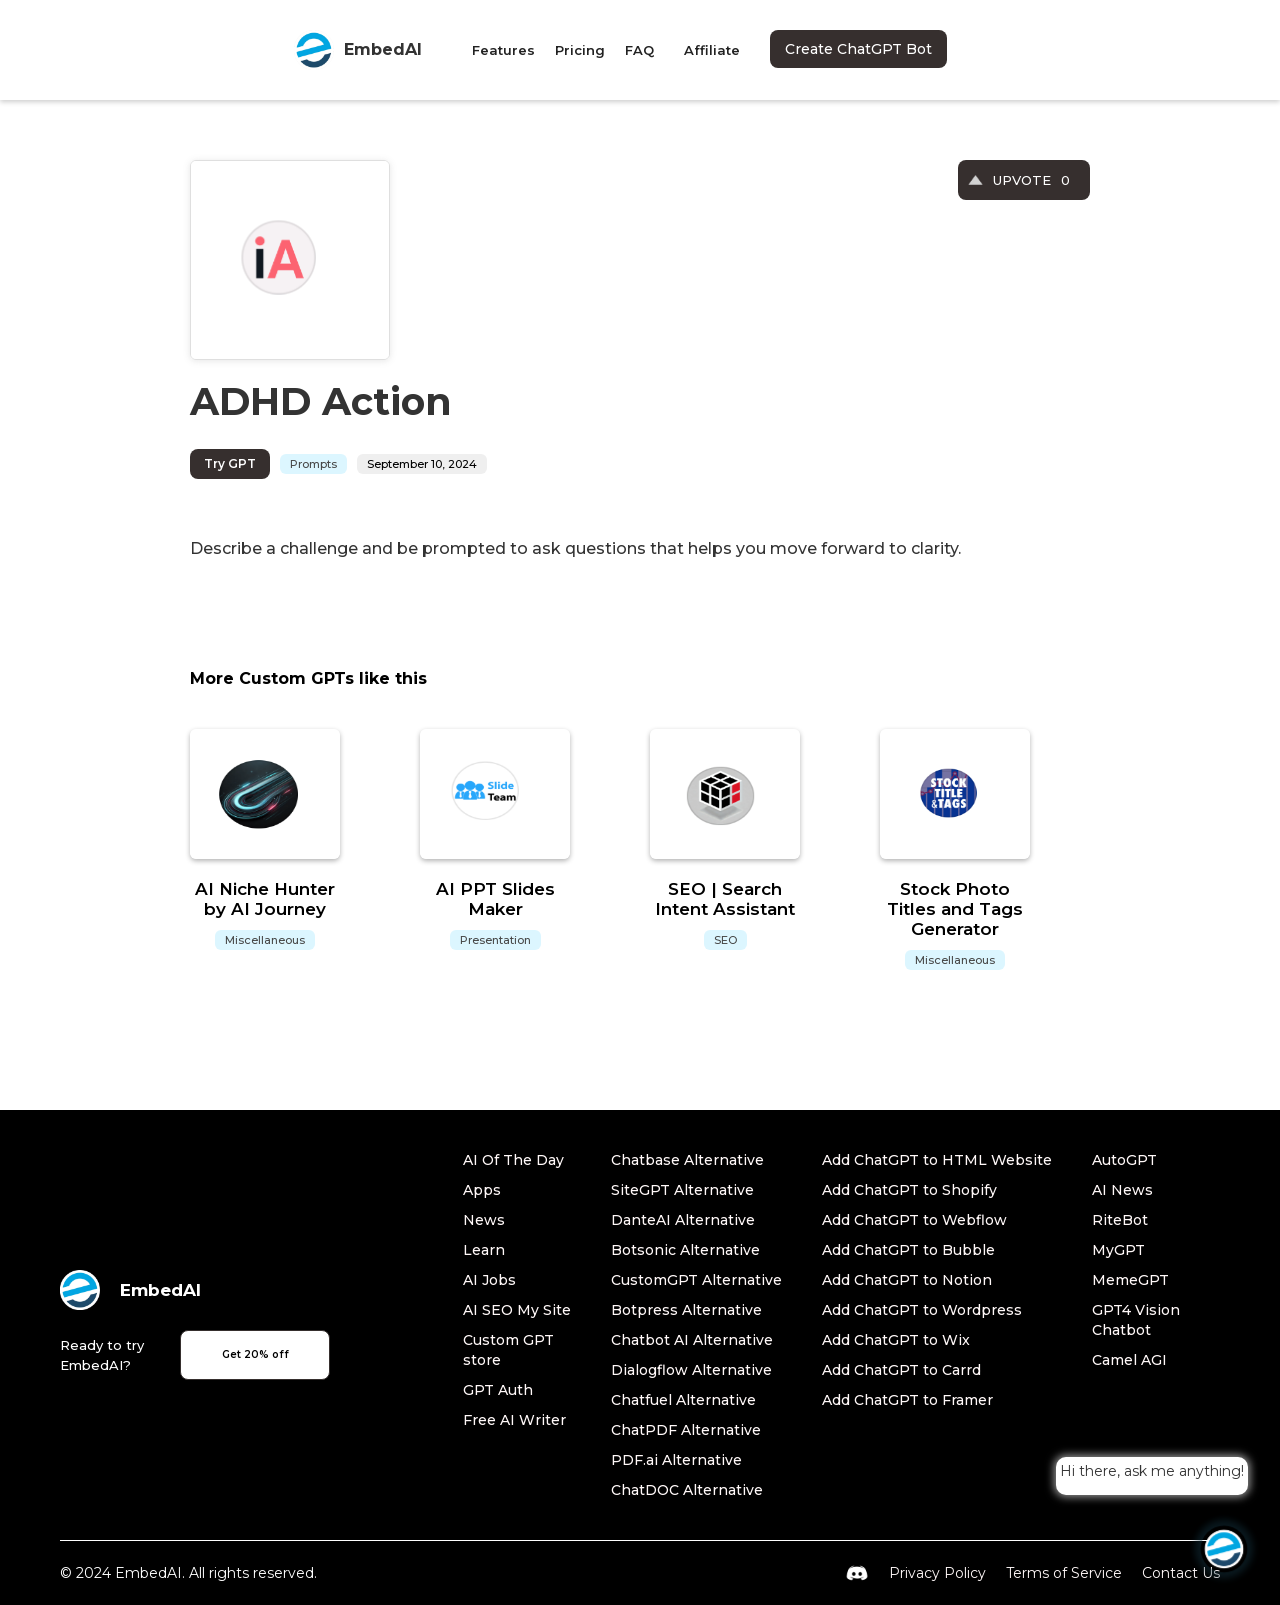 The width and height of the screenshot is (1280, 1605). What do you see at coordinates (908, 1250) in the screenshot?
I see `Add ChatGPT to Bubble` at bounding box center [908, 1250].